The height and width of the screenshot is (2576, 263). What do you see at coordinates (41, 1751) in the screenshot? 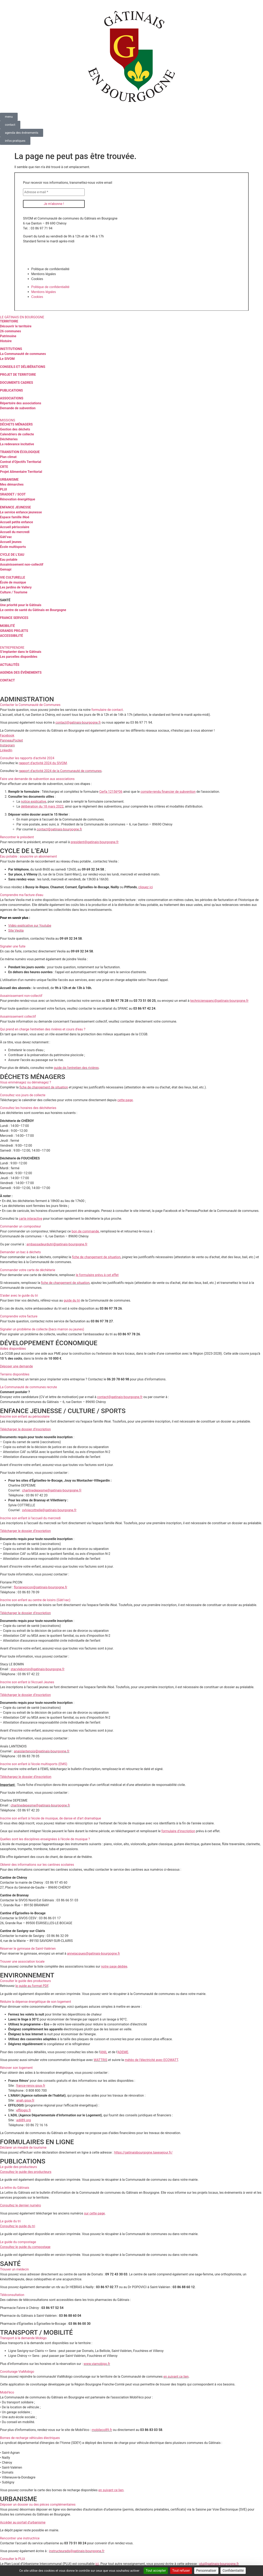
I see `anaislantenois@gatinais-bourgogne.fr` at bounding box center [41, 1751].